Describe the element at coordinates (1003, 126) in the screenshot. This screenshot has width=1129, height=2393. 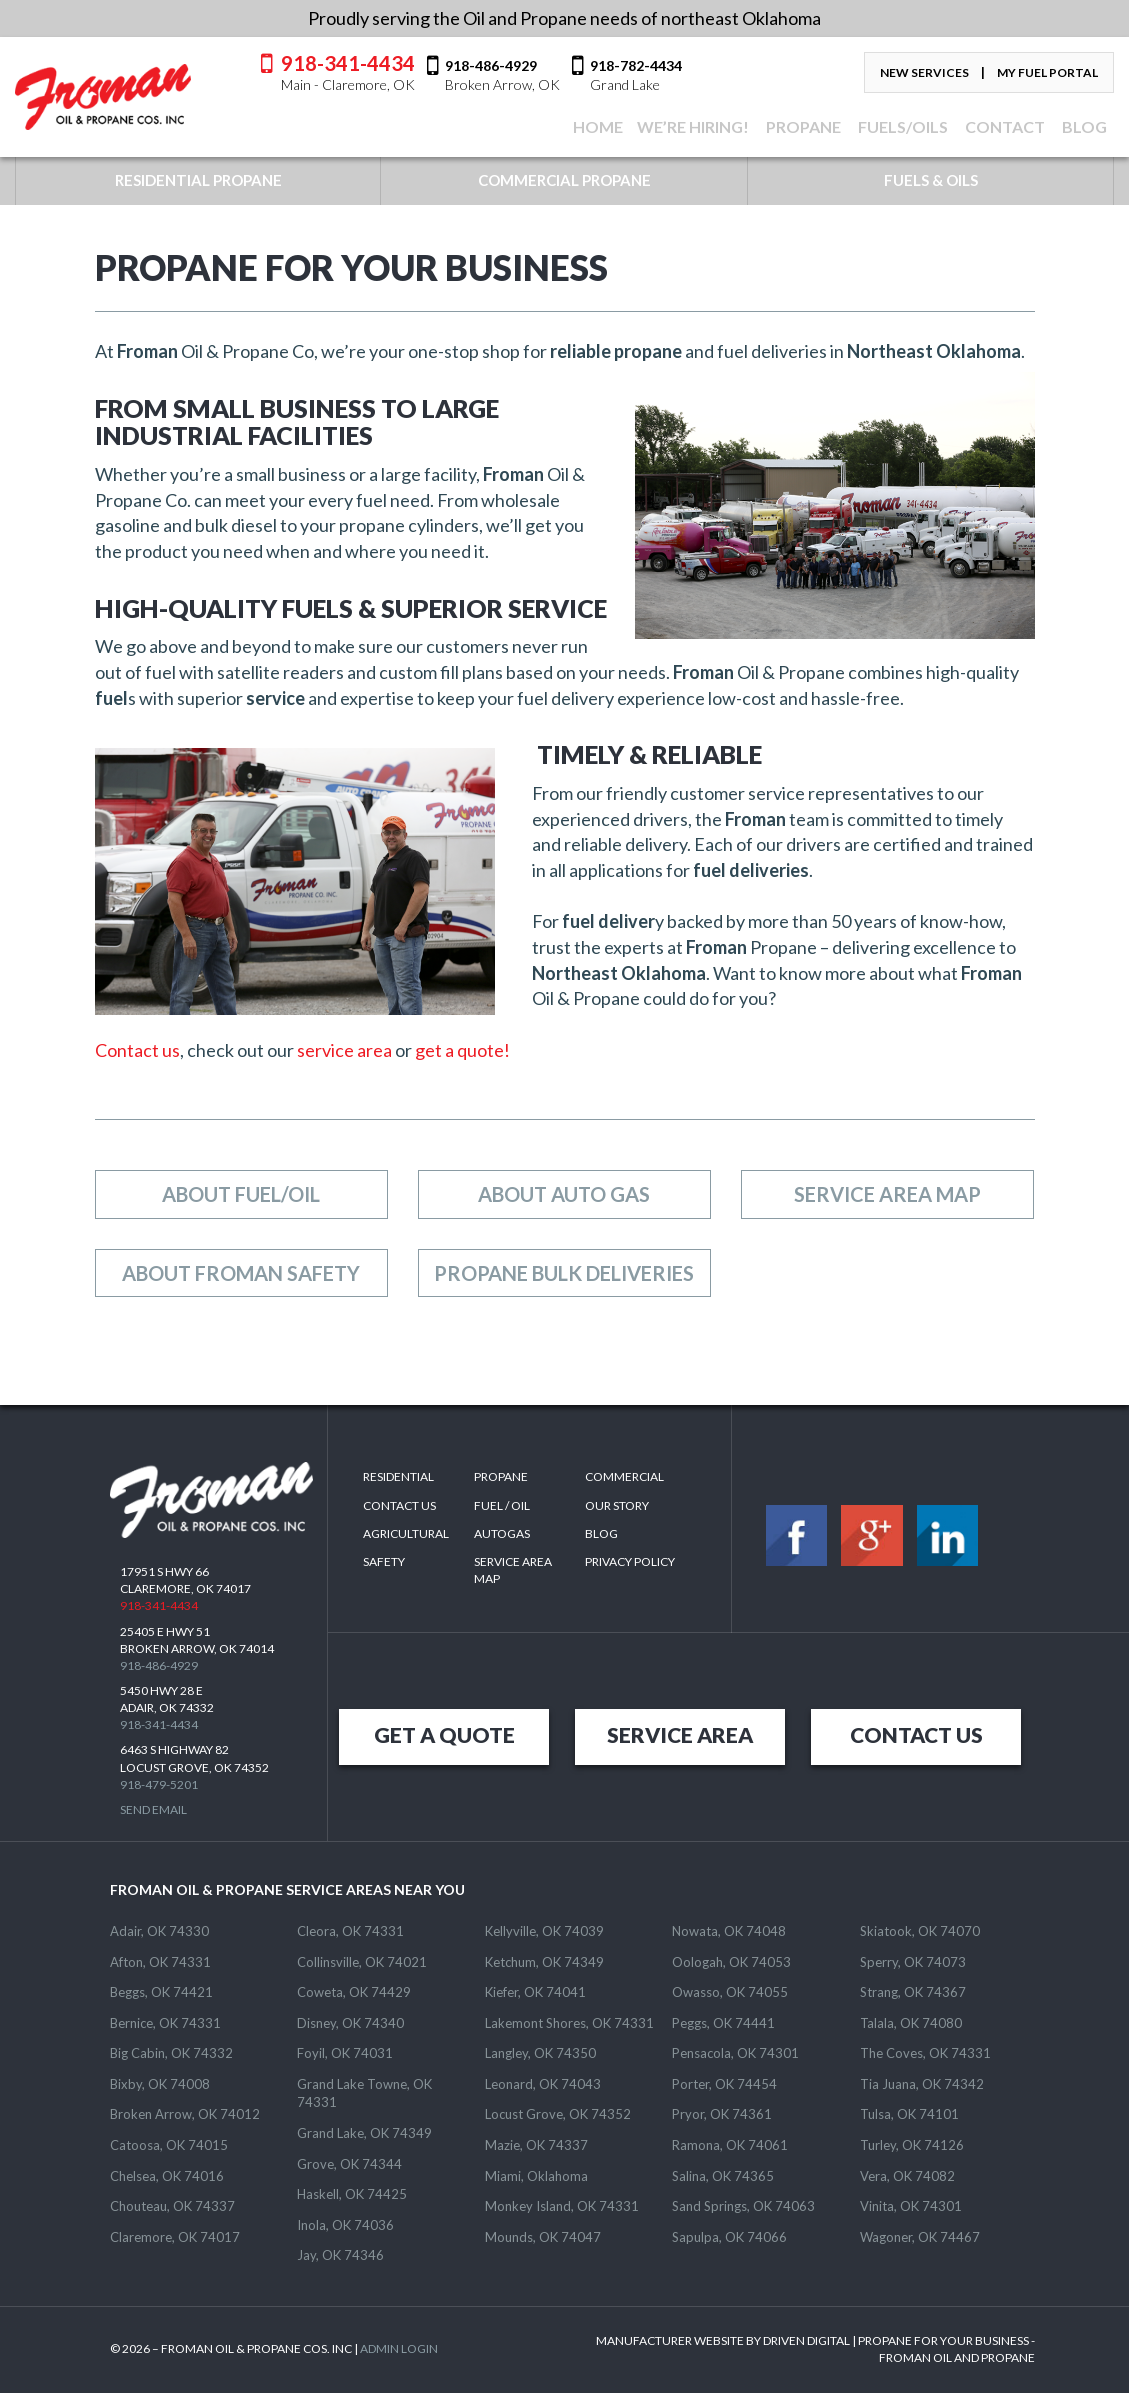
I see `CONTACT` at that location.